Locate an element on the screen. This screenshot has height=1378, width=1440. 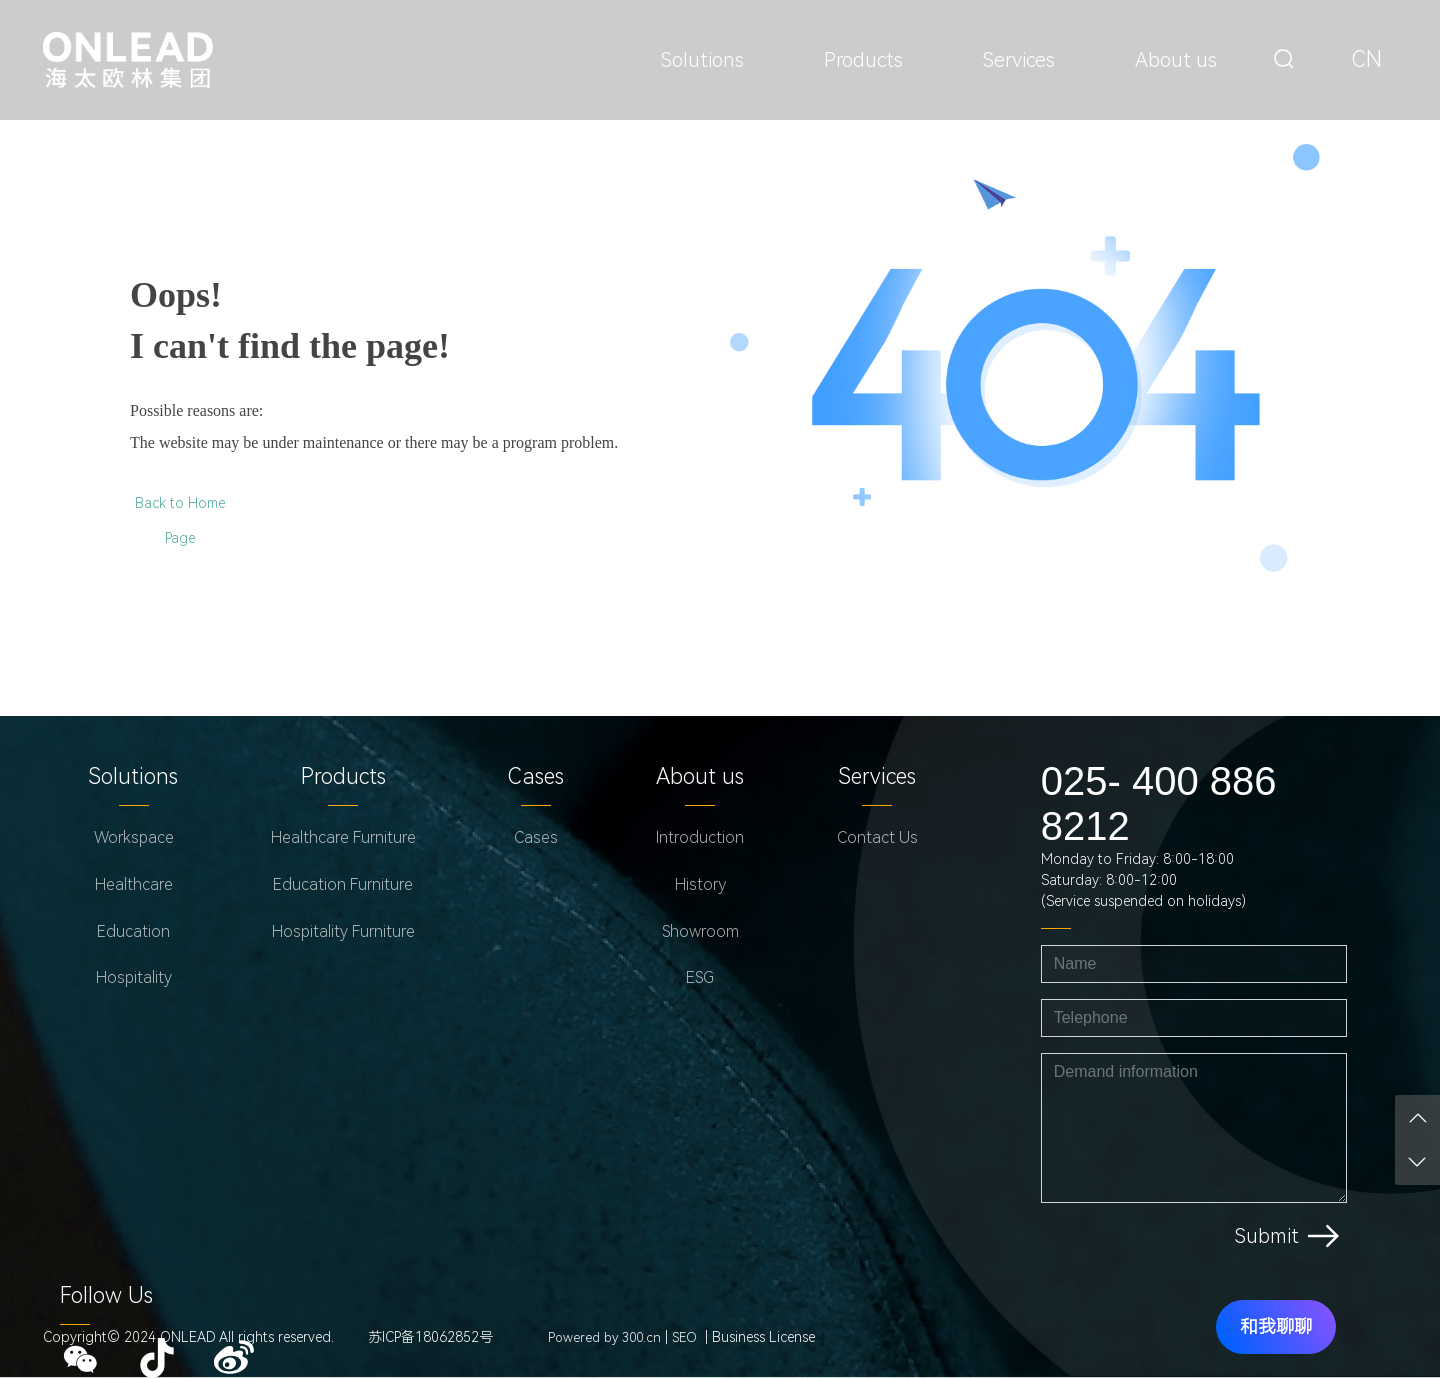
CN is located at coordinates (1367, 59).